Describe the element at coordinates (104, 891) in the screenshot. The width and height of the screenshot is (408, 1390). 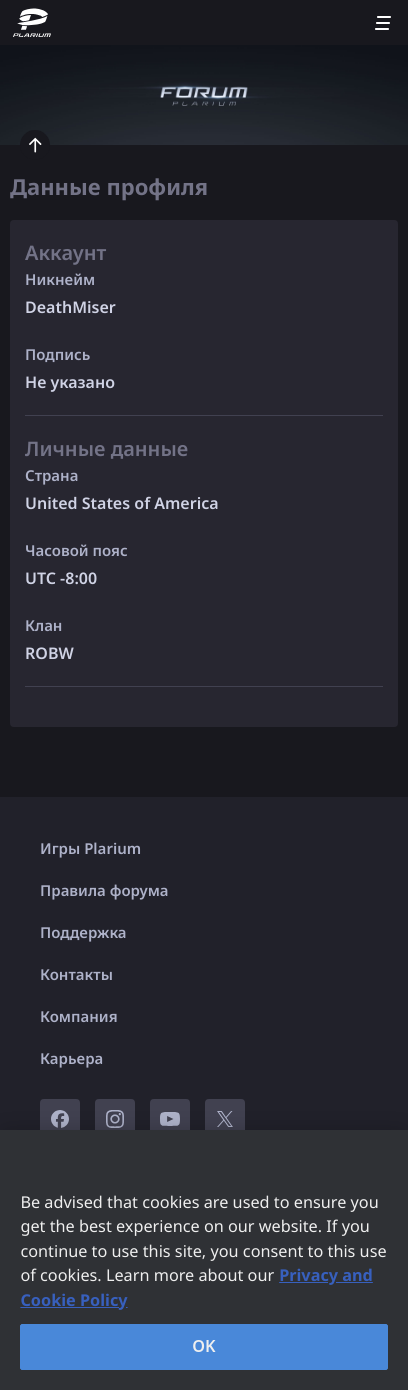
I see `Правила форума` at that location.